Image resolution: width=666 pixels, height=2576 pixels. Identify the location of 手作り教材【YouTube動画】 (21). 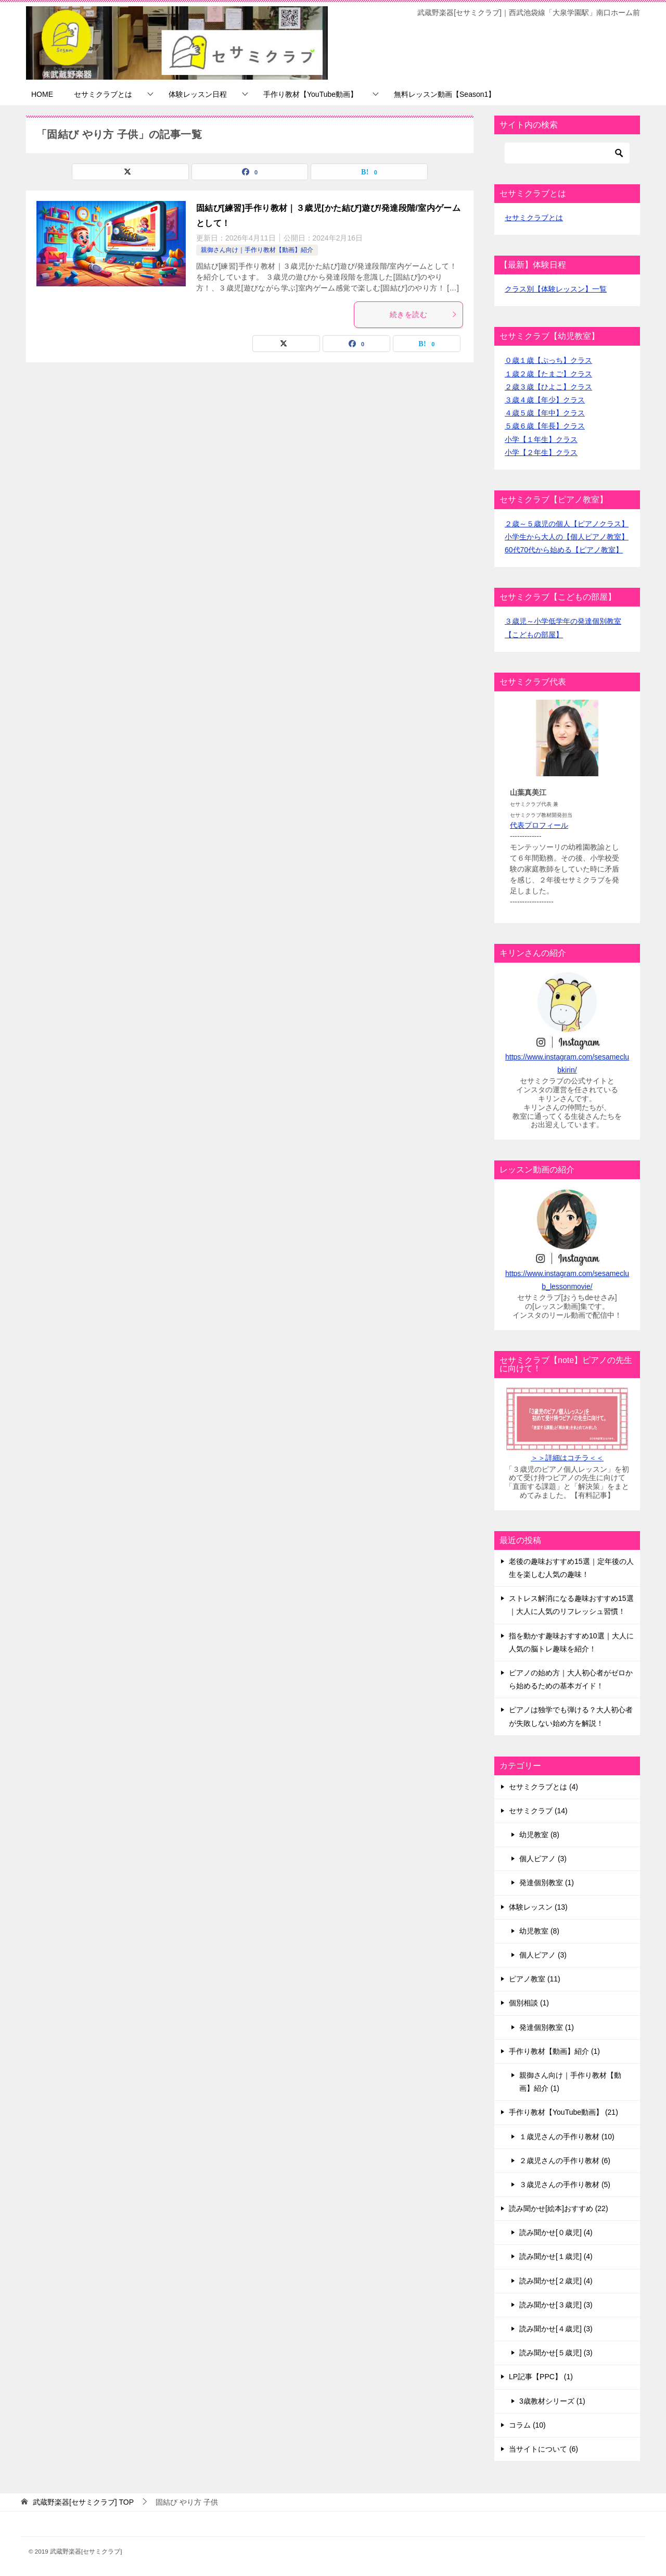
(563, 2112).